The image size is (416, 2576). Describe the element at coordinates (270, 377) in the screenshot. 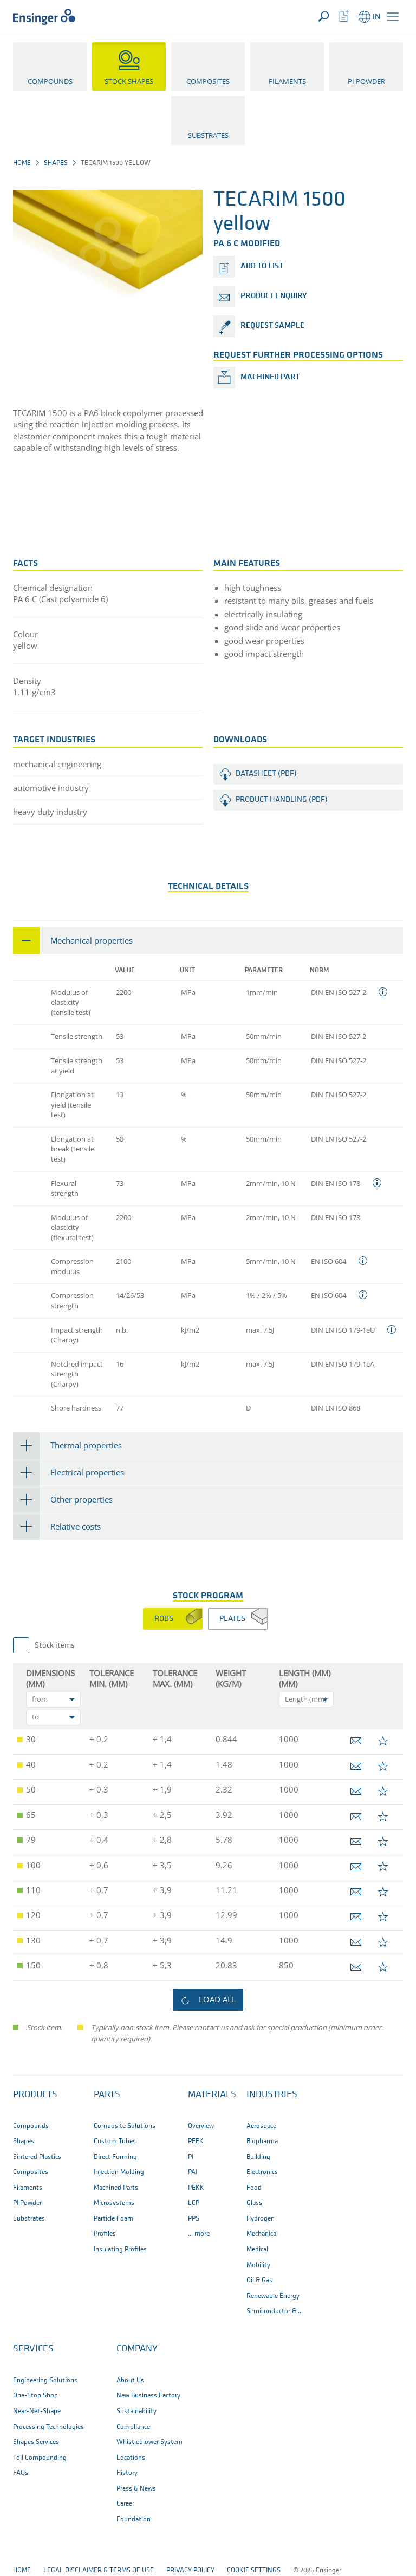

I see `Machined part` at that location.